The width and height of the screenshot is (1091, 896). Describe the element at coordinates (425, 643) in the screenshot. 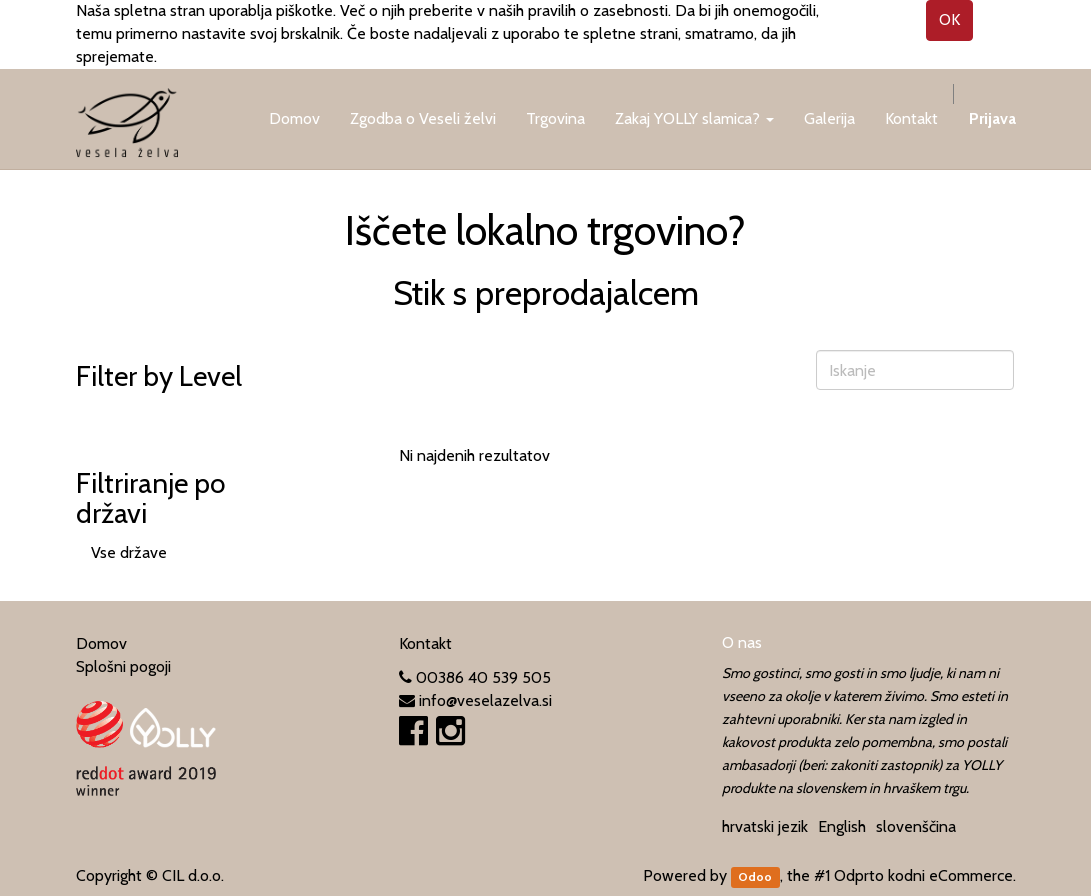

I see `Kontakt` at that location.